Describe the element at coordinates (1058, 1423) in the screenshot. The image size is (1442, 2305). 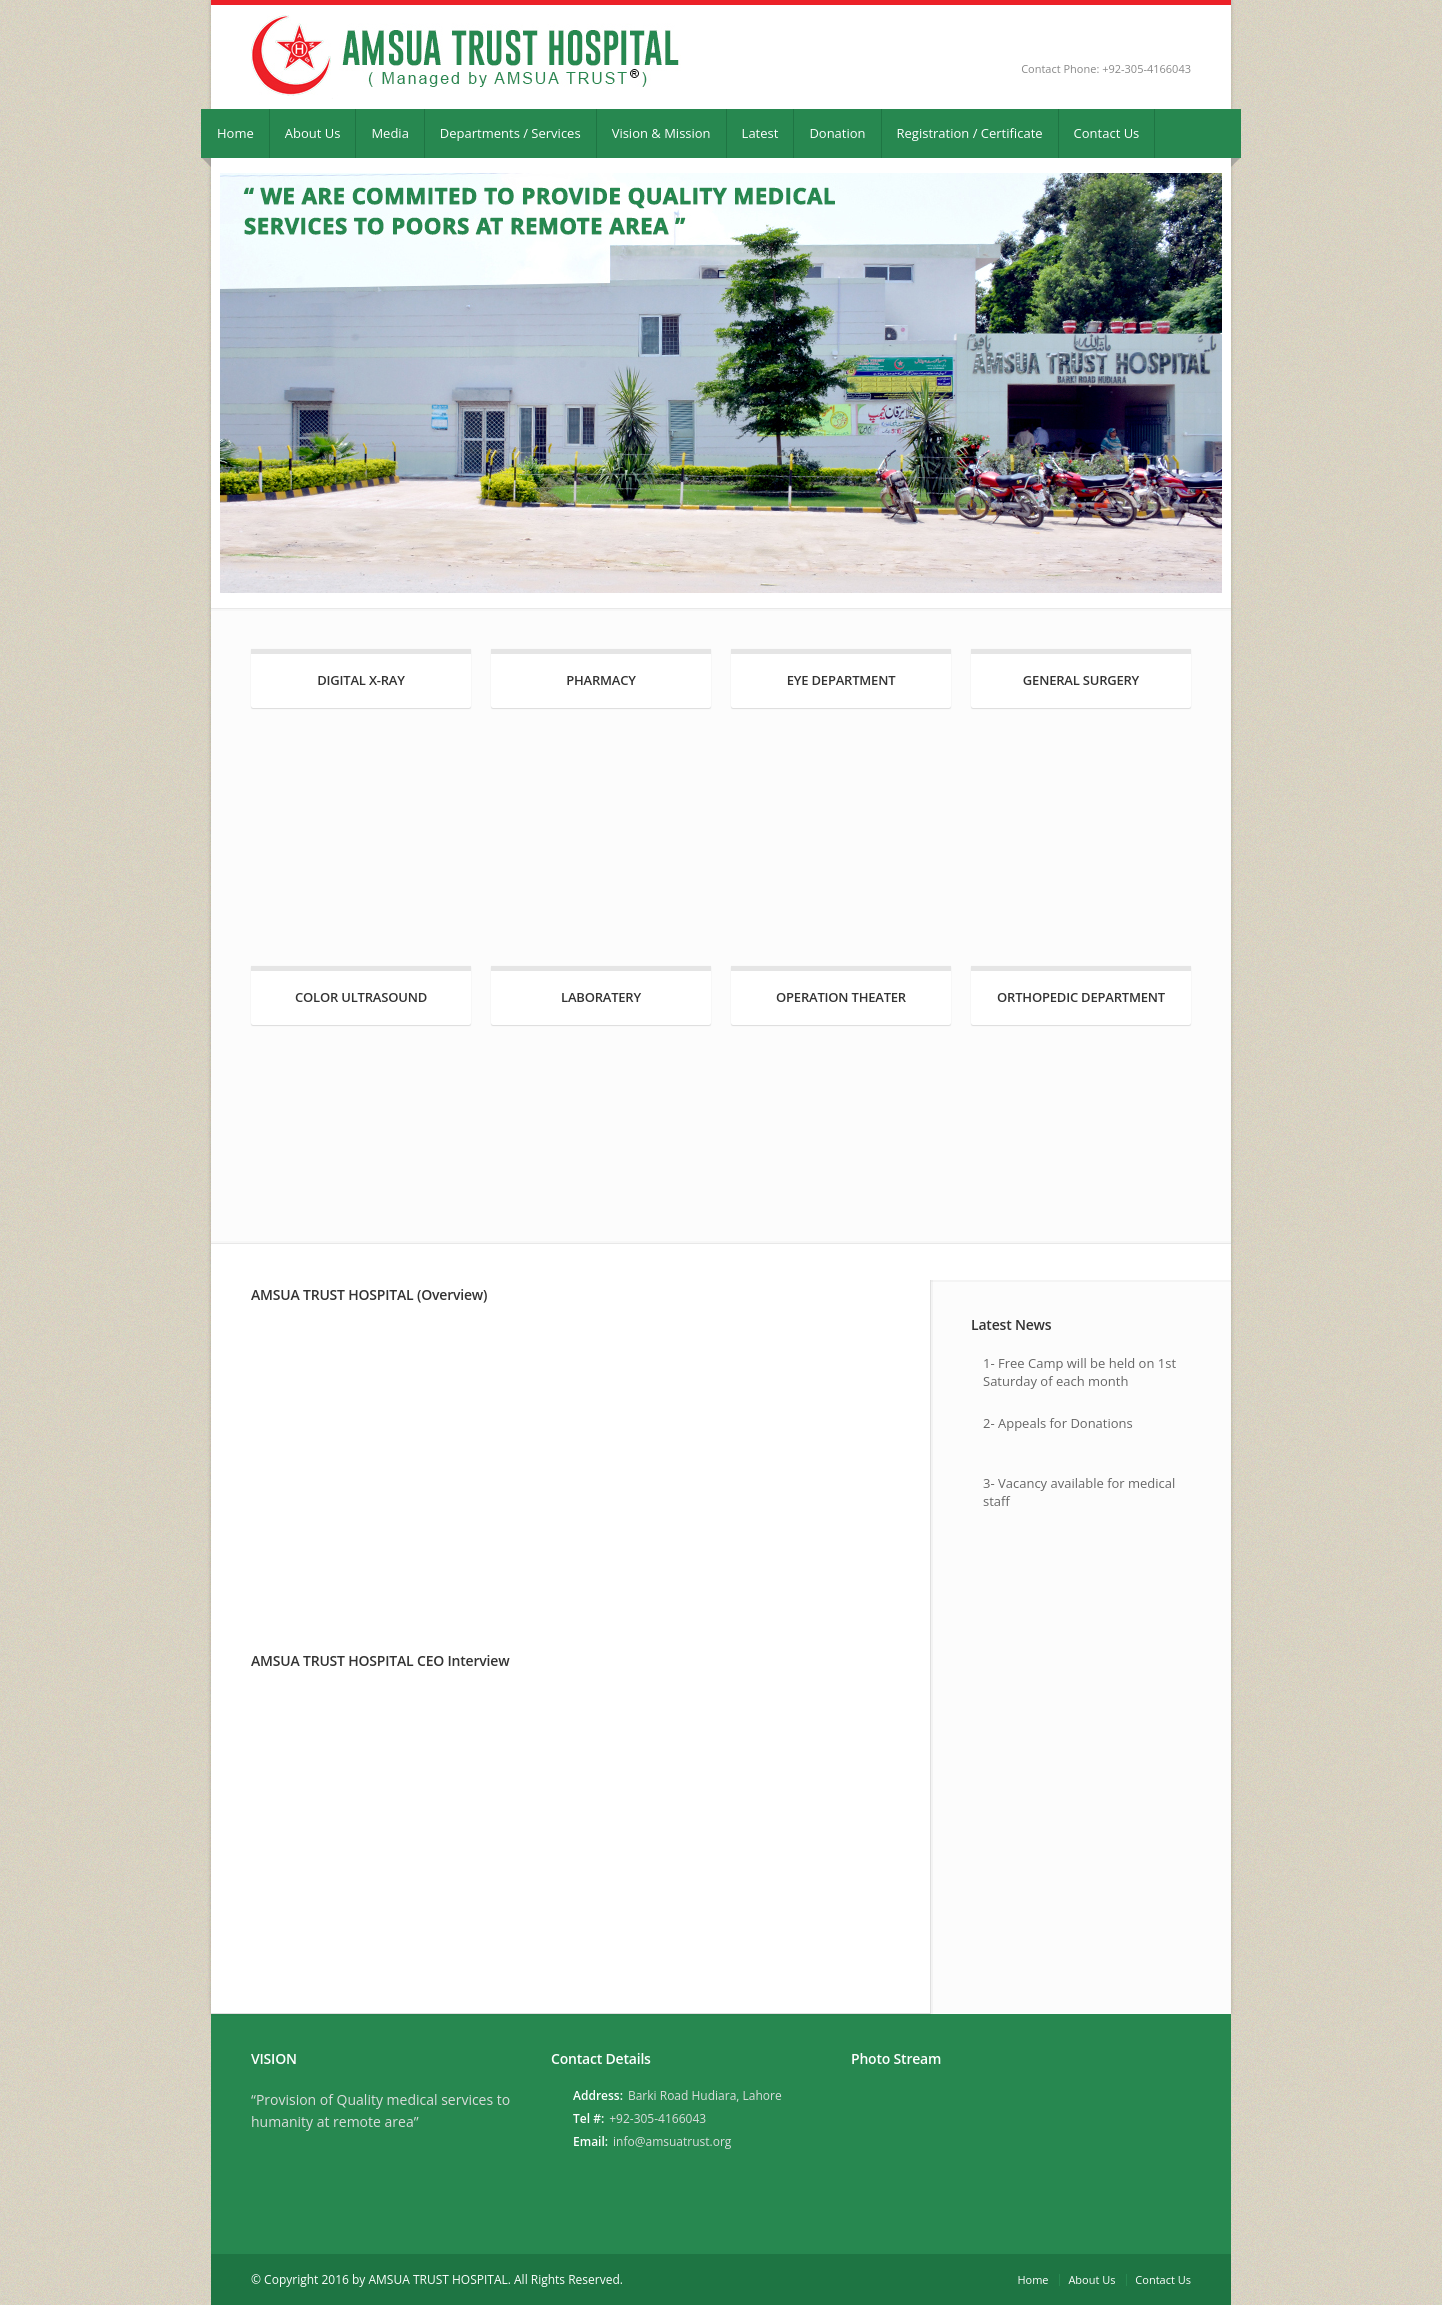
I see `2- Appeals for Donations` at that location.